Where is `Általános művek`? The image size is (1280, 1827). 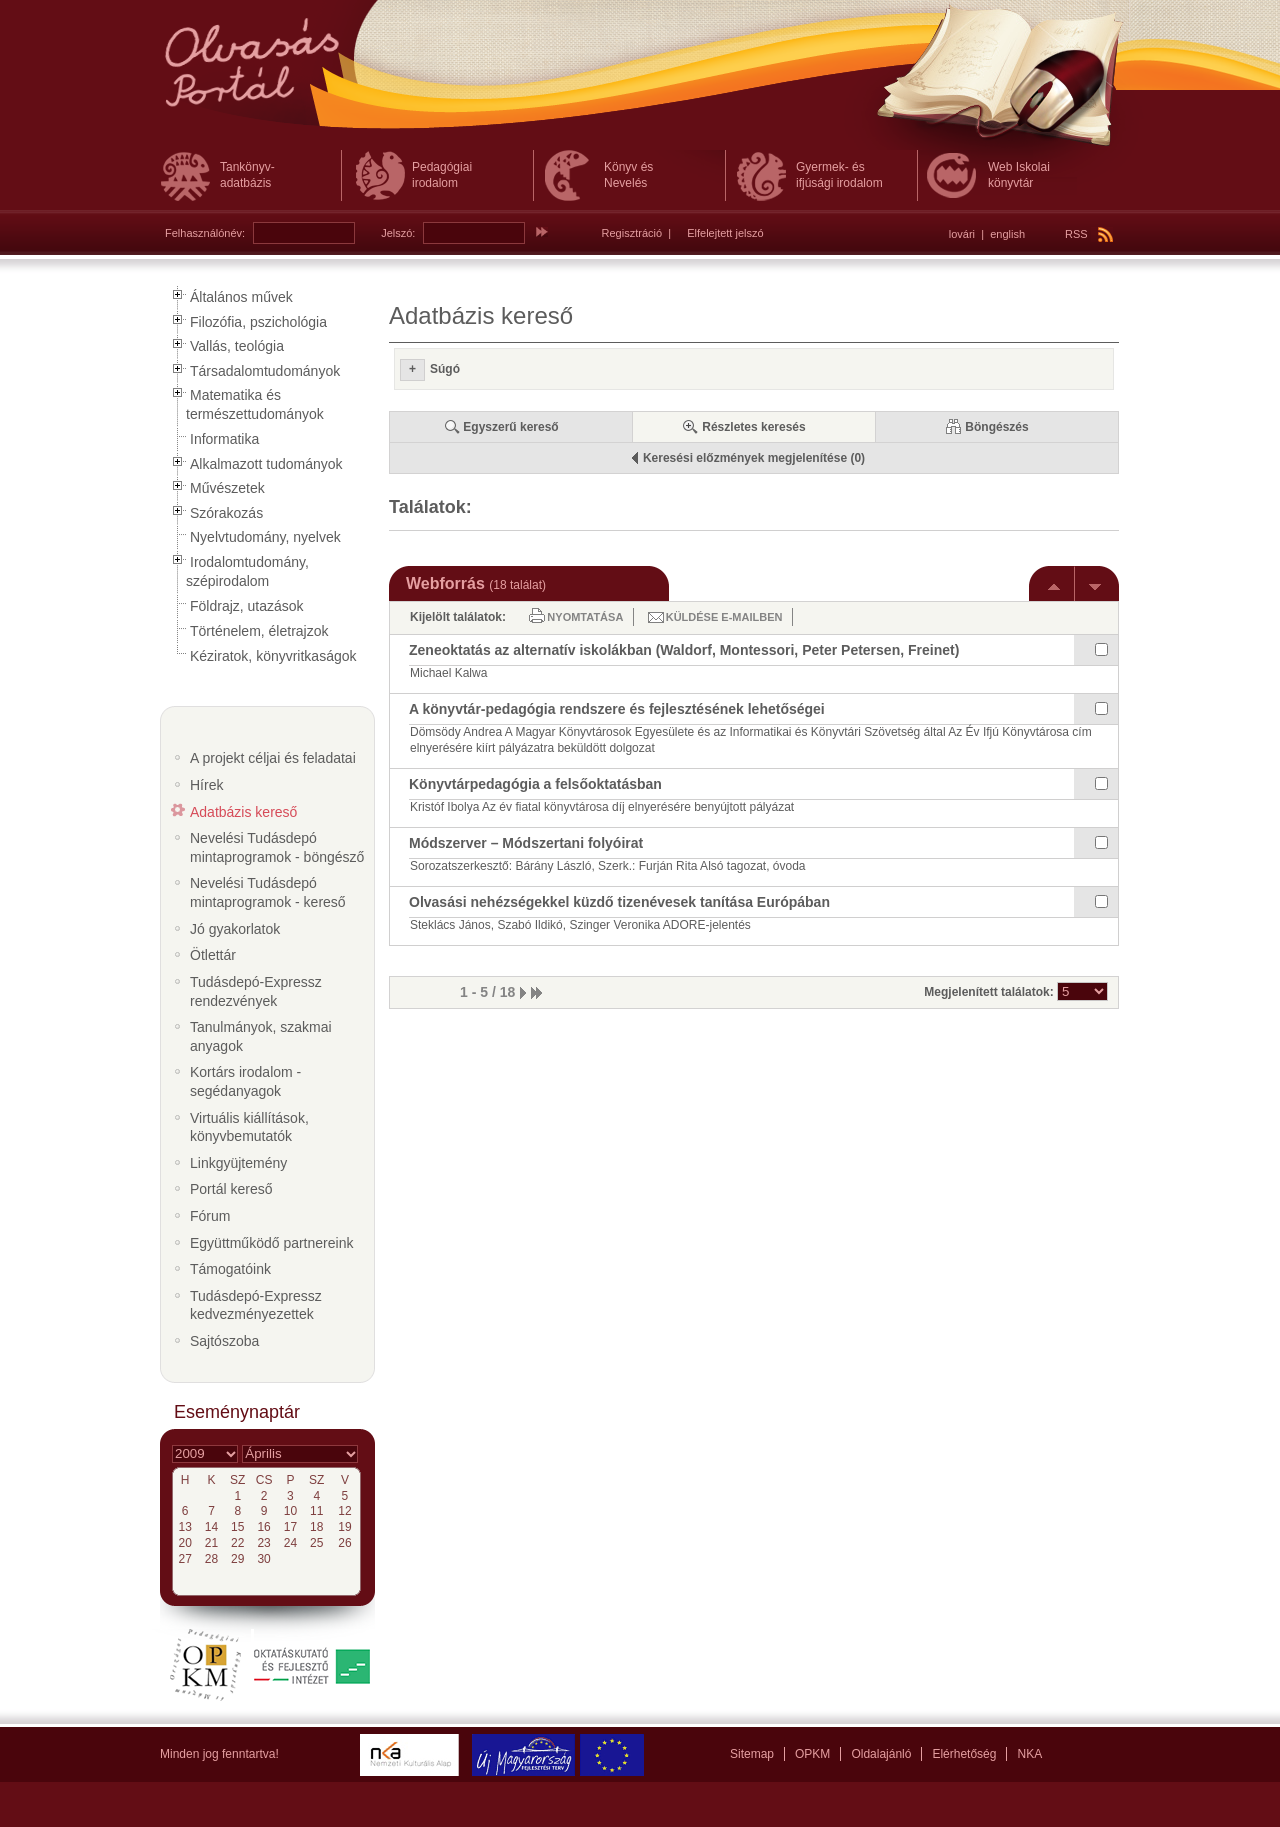
Általános művek is located at coordinates (241, 297).